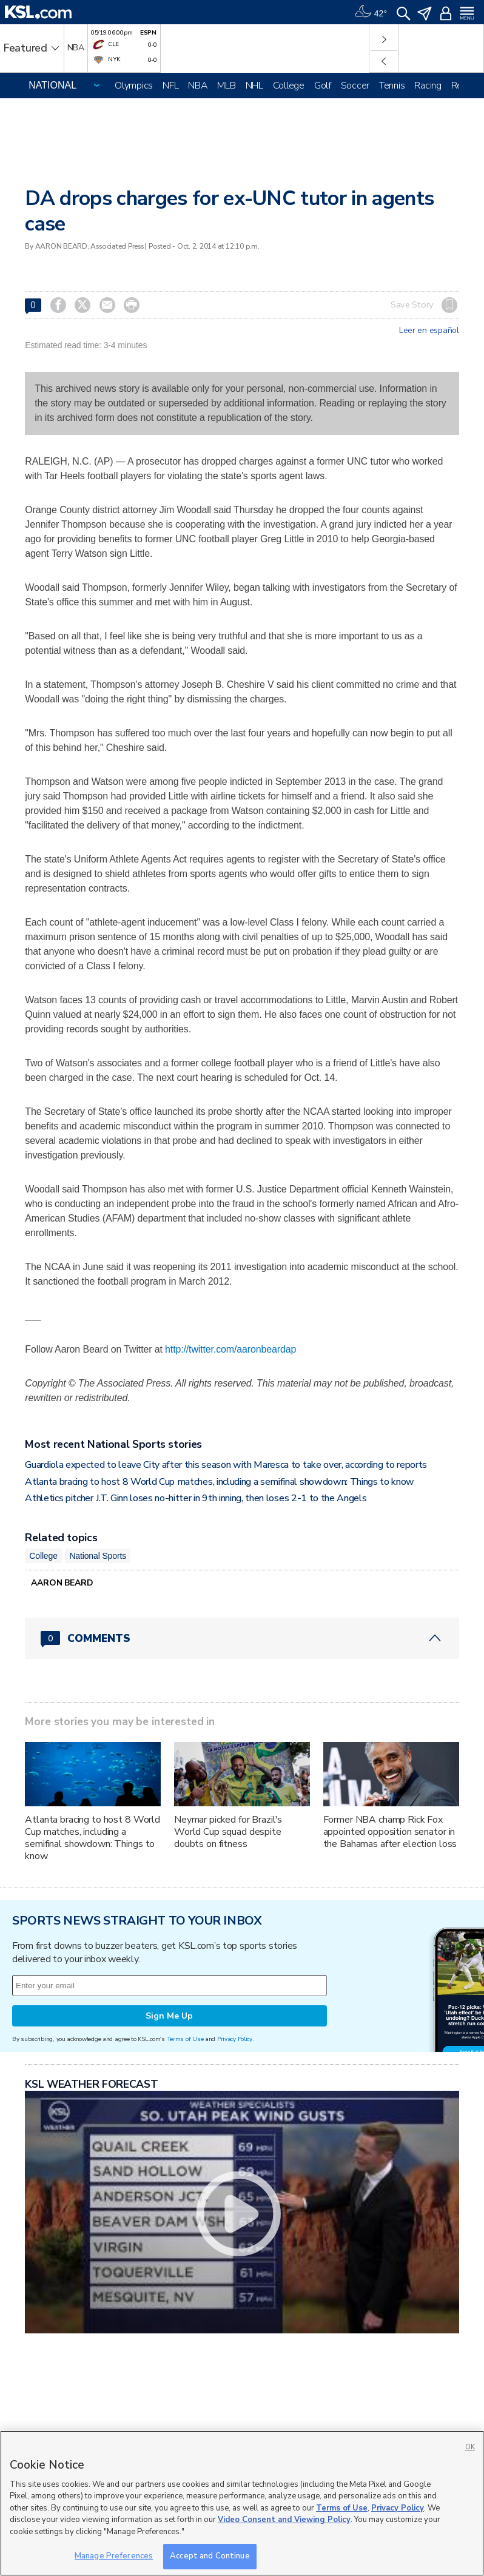 Image resolution: width=484 pixels, height=2576 pixels. What do you see at coordinates (370, 12) in the screenshot?
I see `[Weather]` at bounding box center [370, 12].